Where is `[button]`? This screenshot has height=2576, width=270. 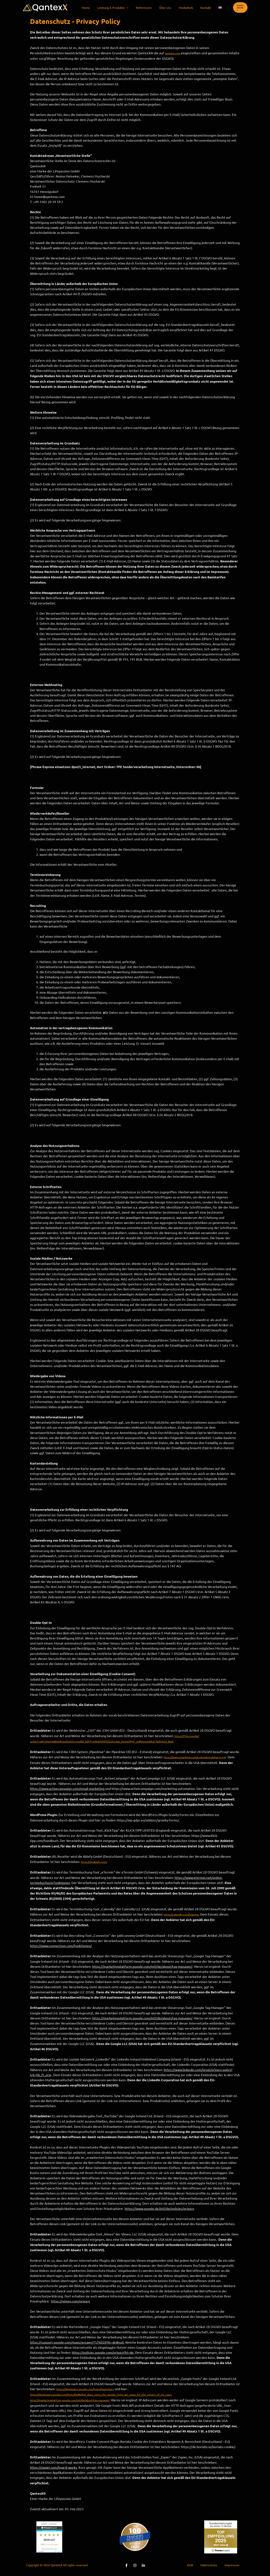 [button] is located at coordinates (124, 7).